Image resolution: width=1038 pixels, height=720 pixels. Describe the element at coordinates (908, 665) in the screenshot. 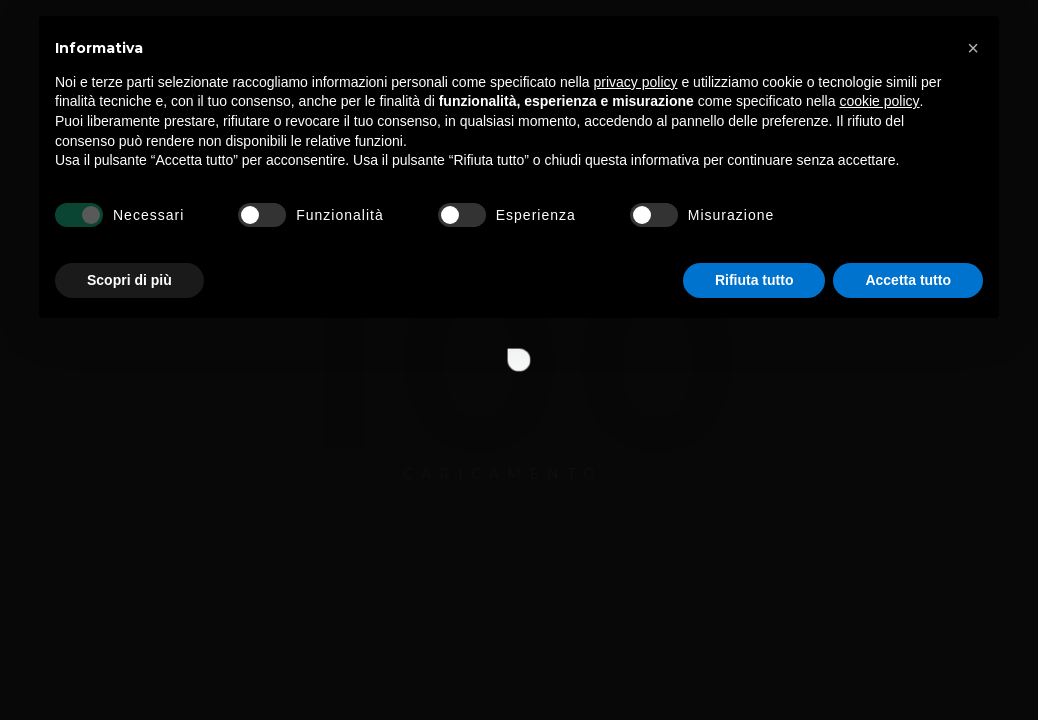

I see `Accetta tutto [button]` at that location.